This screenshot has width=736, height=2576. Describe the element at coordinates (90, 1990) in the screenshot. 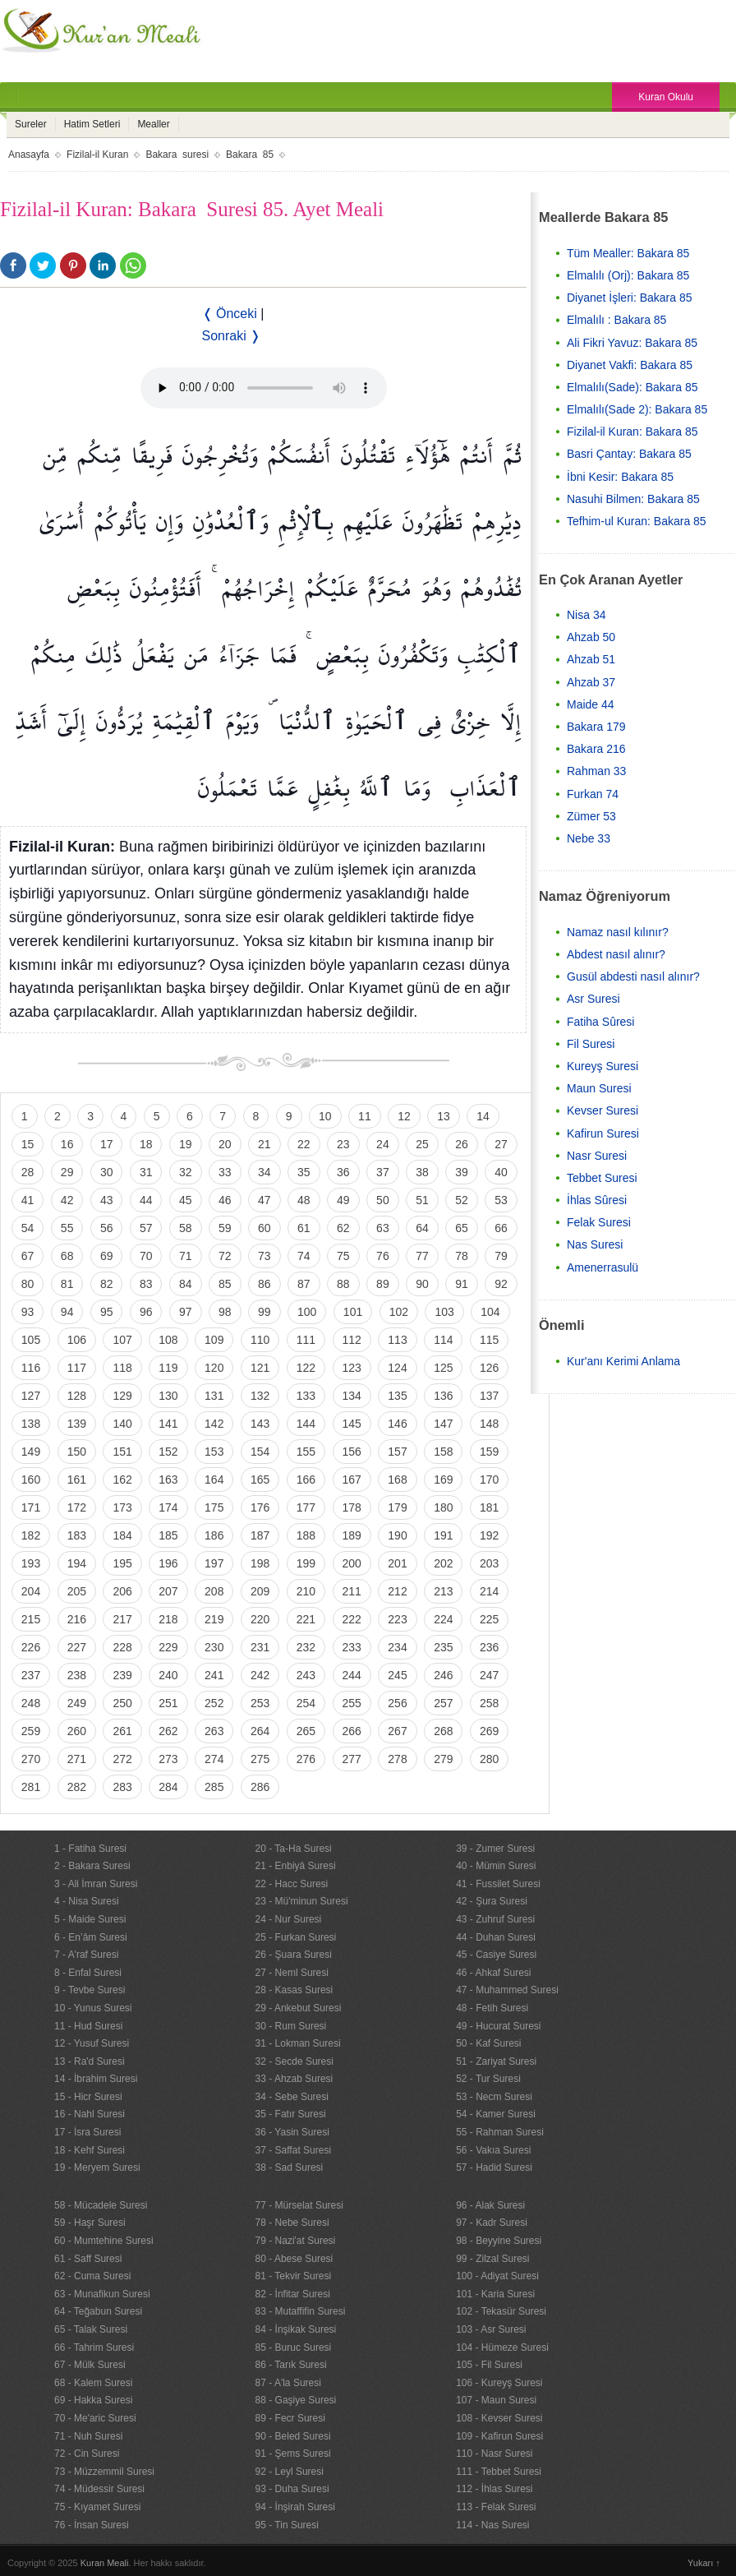

I see `9 - Tevbe Suresi` at that location.